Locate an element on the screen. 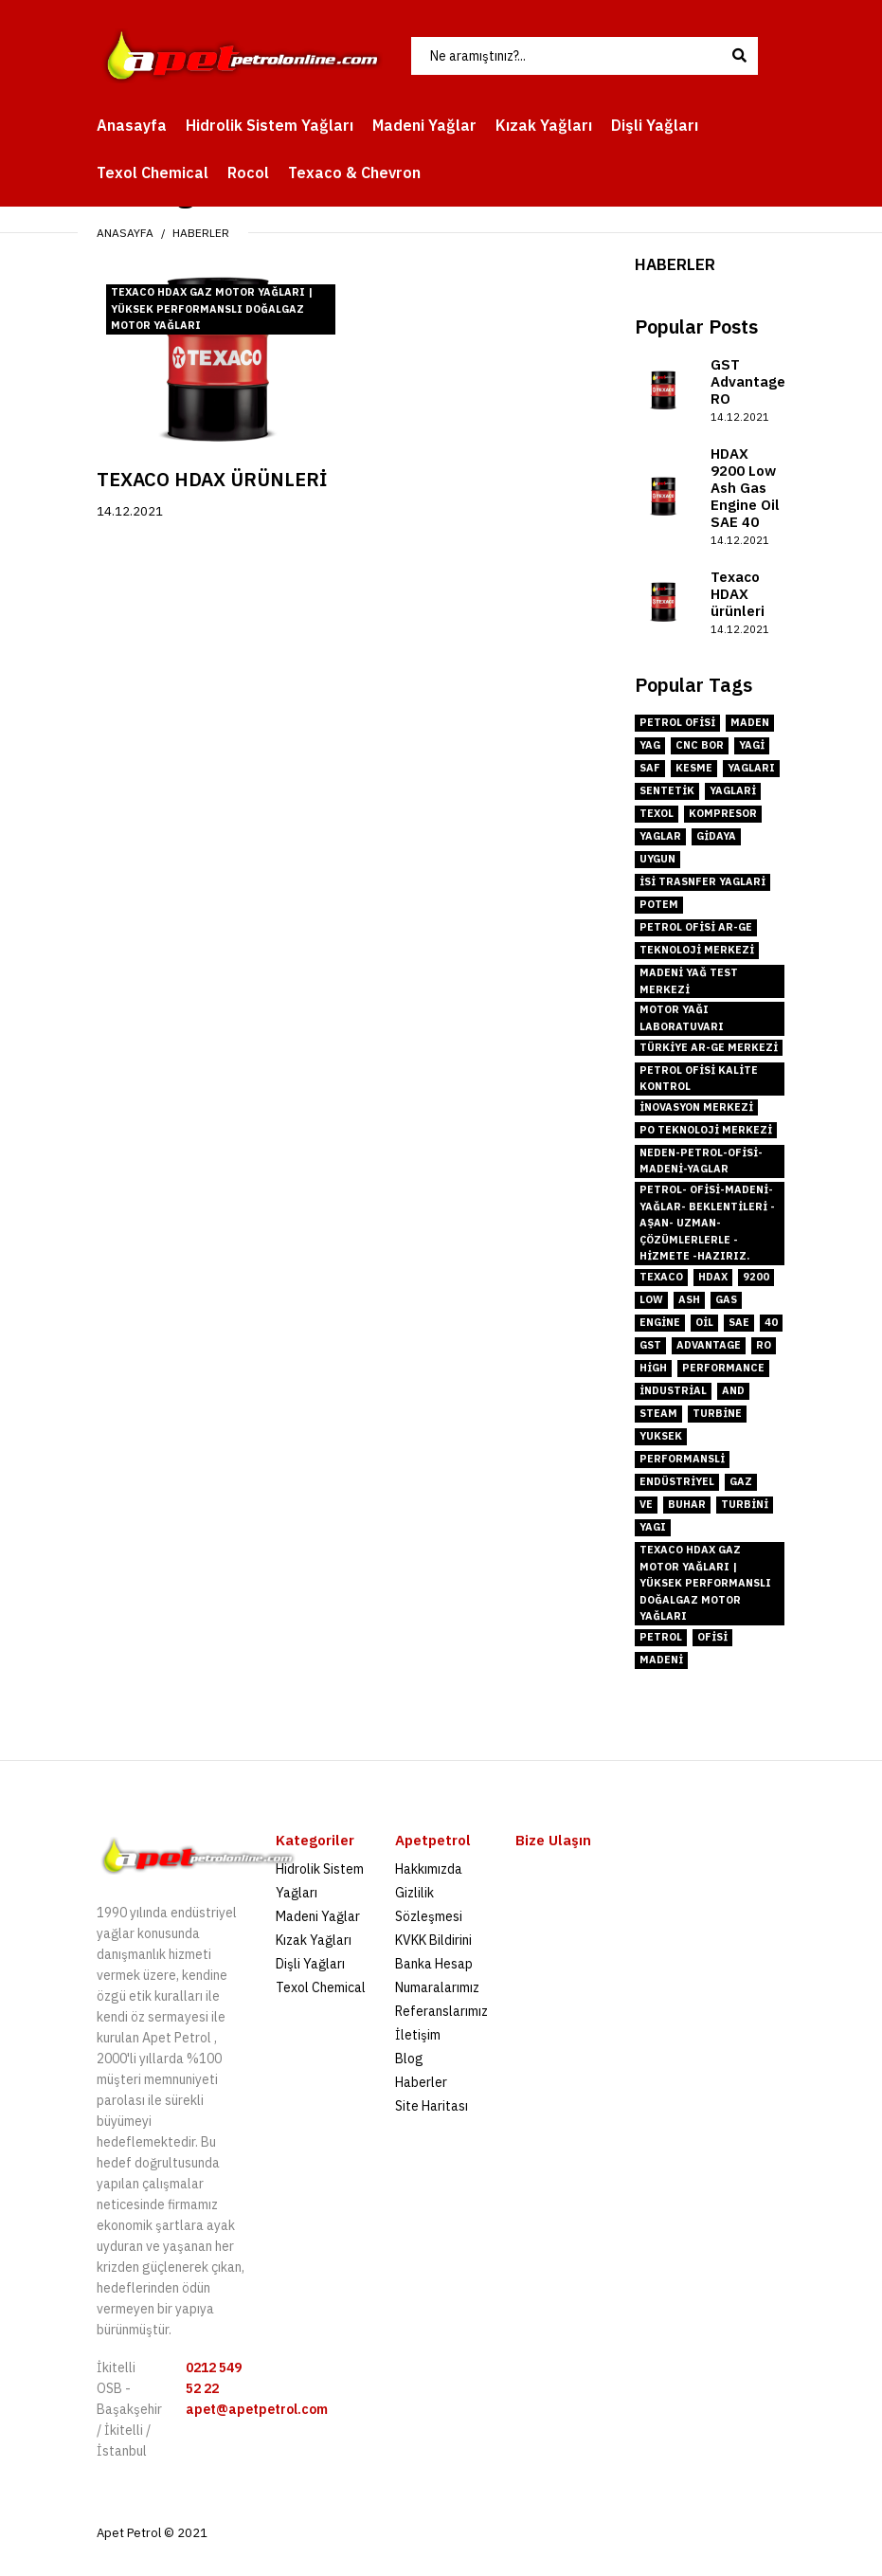  RO is located at coordinates (763, 1344).